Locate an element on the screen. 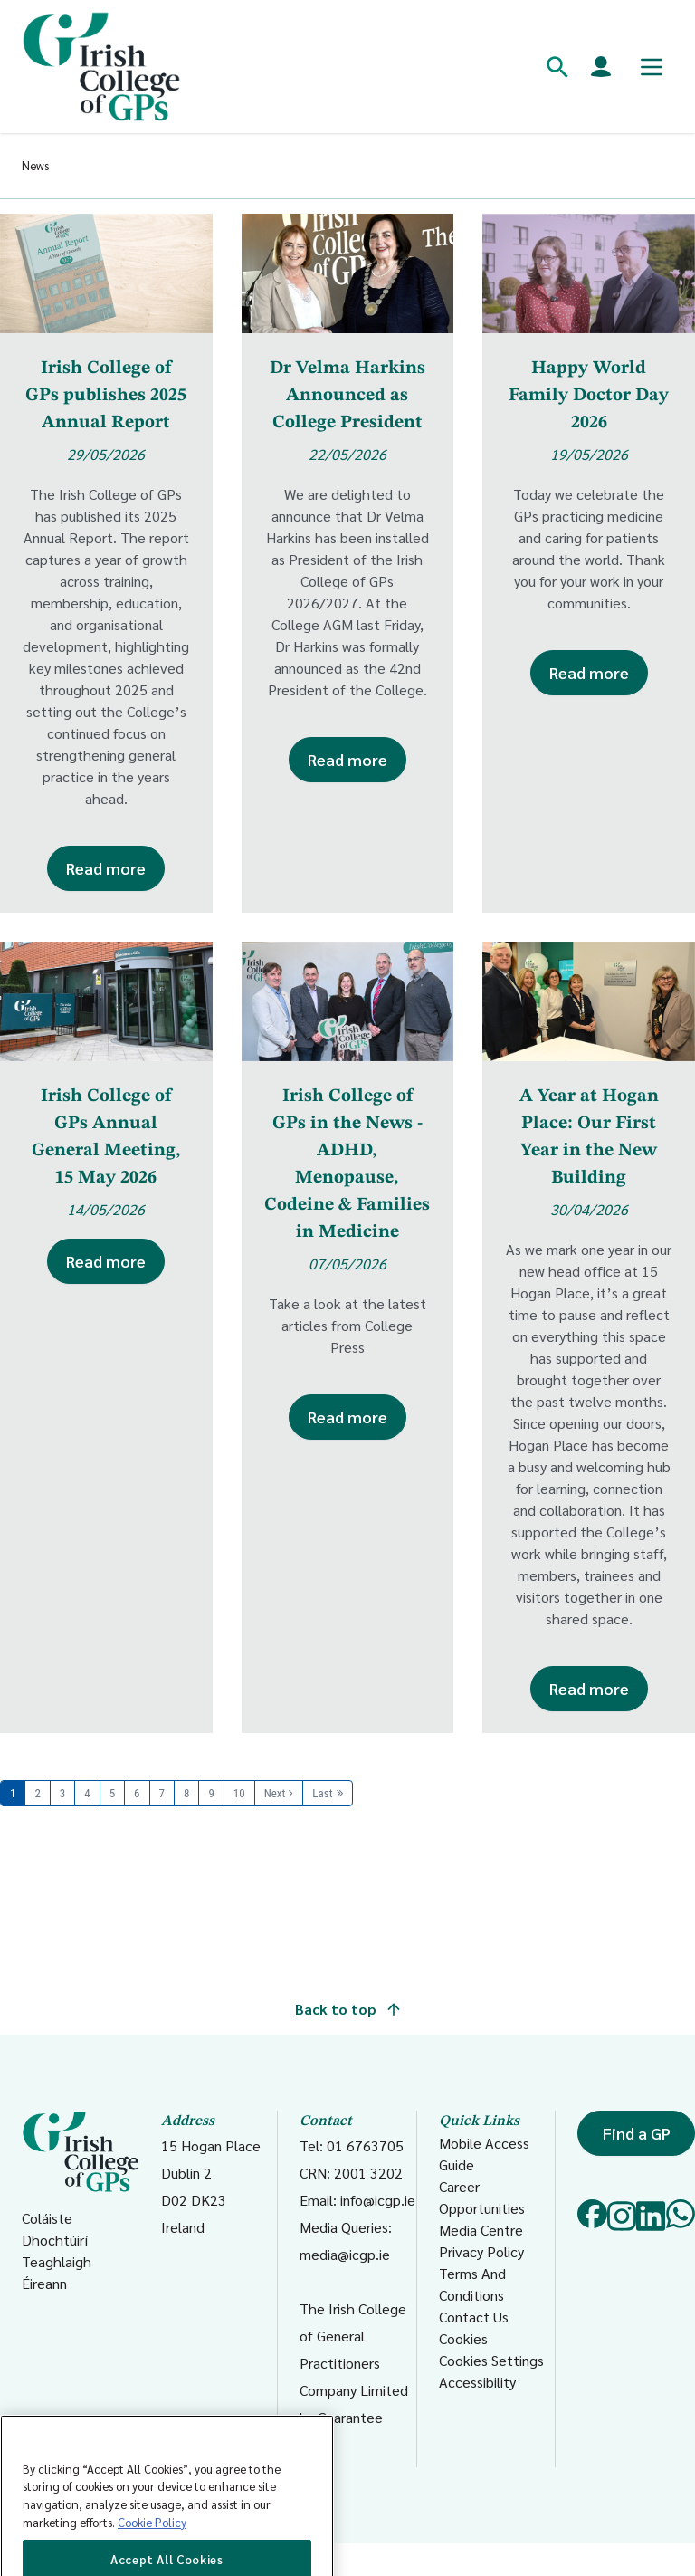 The image size is (695, 2576). Accessibility is located at coordinates (477, 2381).